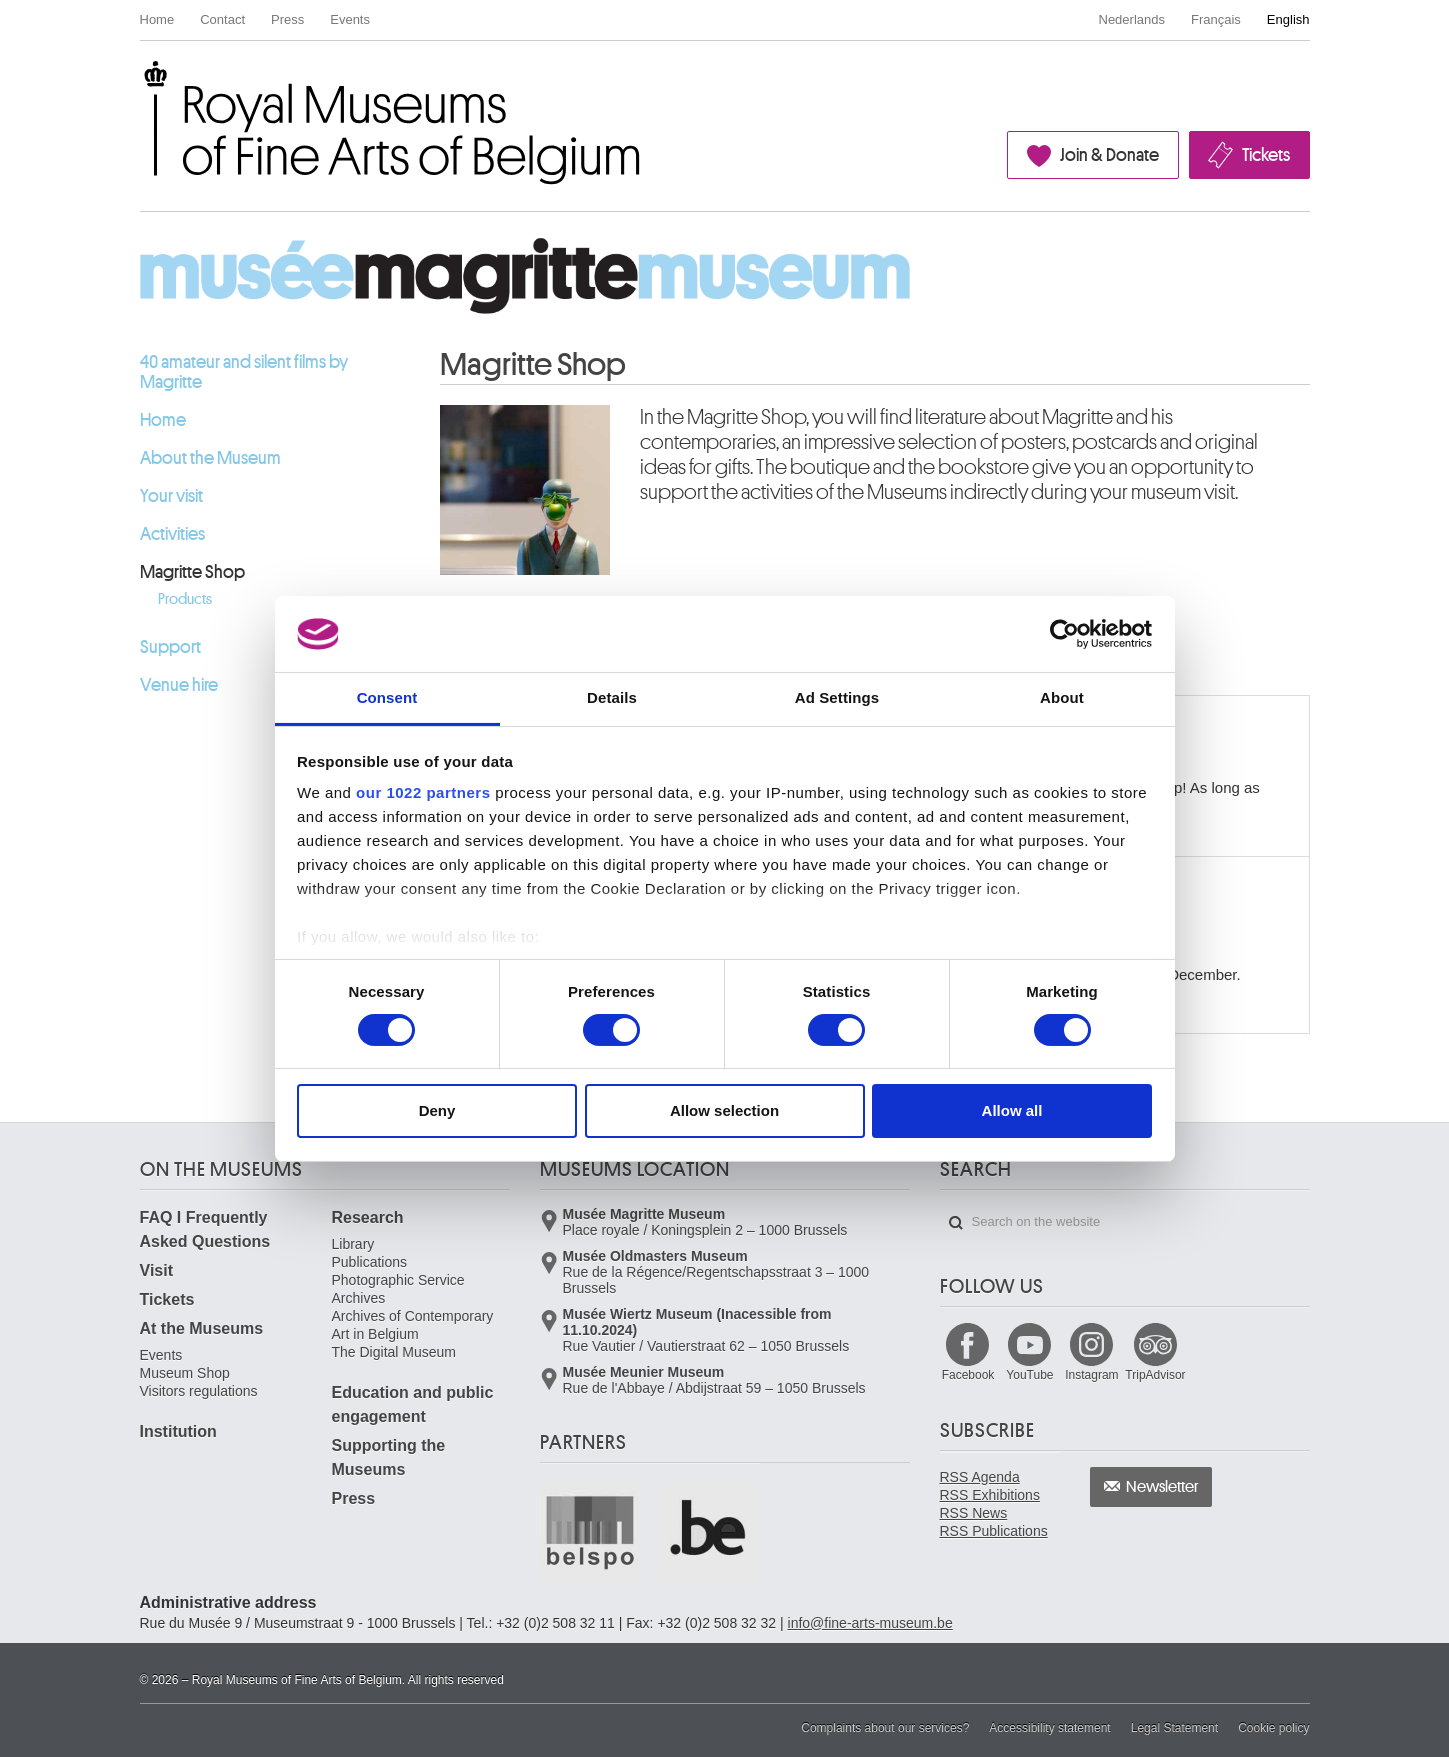  What do you see at coordinates (202, 1328) in the screenshot?
I see `At the Museums` at bounding box center [202, 1328].